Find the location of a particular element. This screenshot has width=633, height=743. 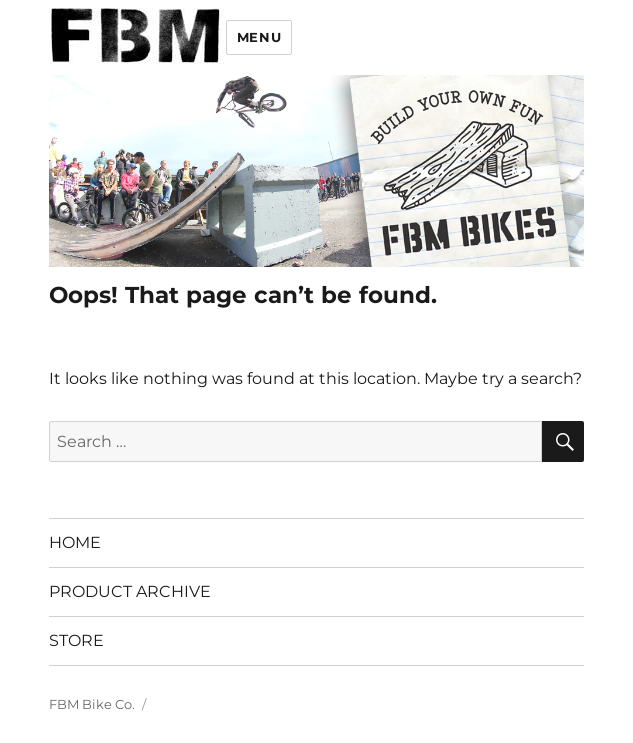

Menu is located at coordinates (259, 37).